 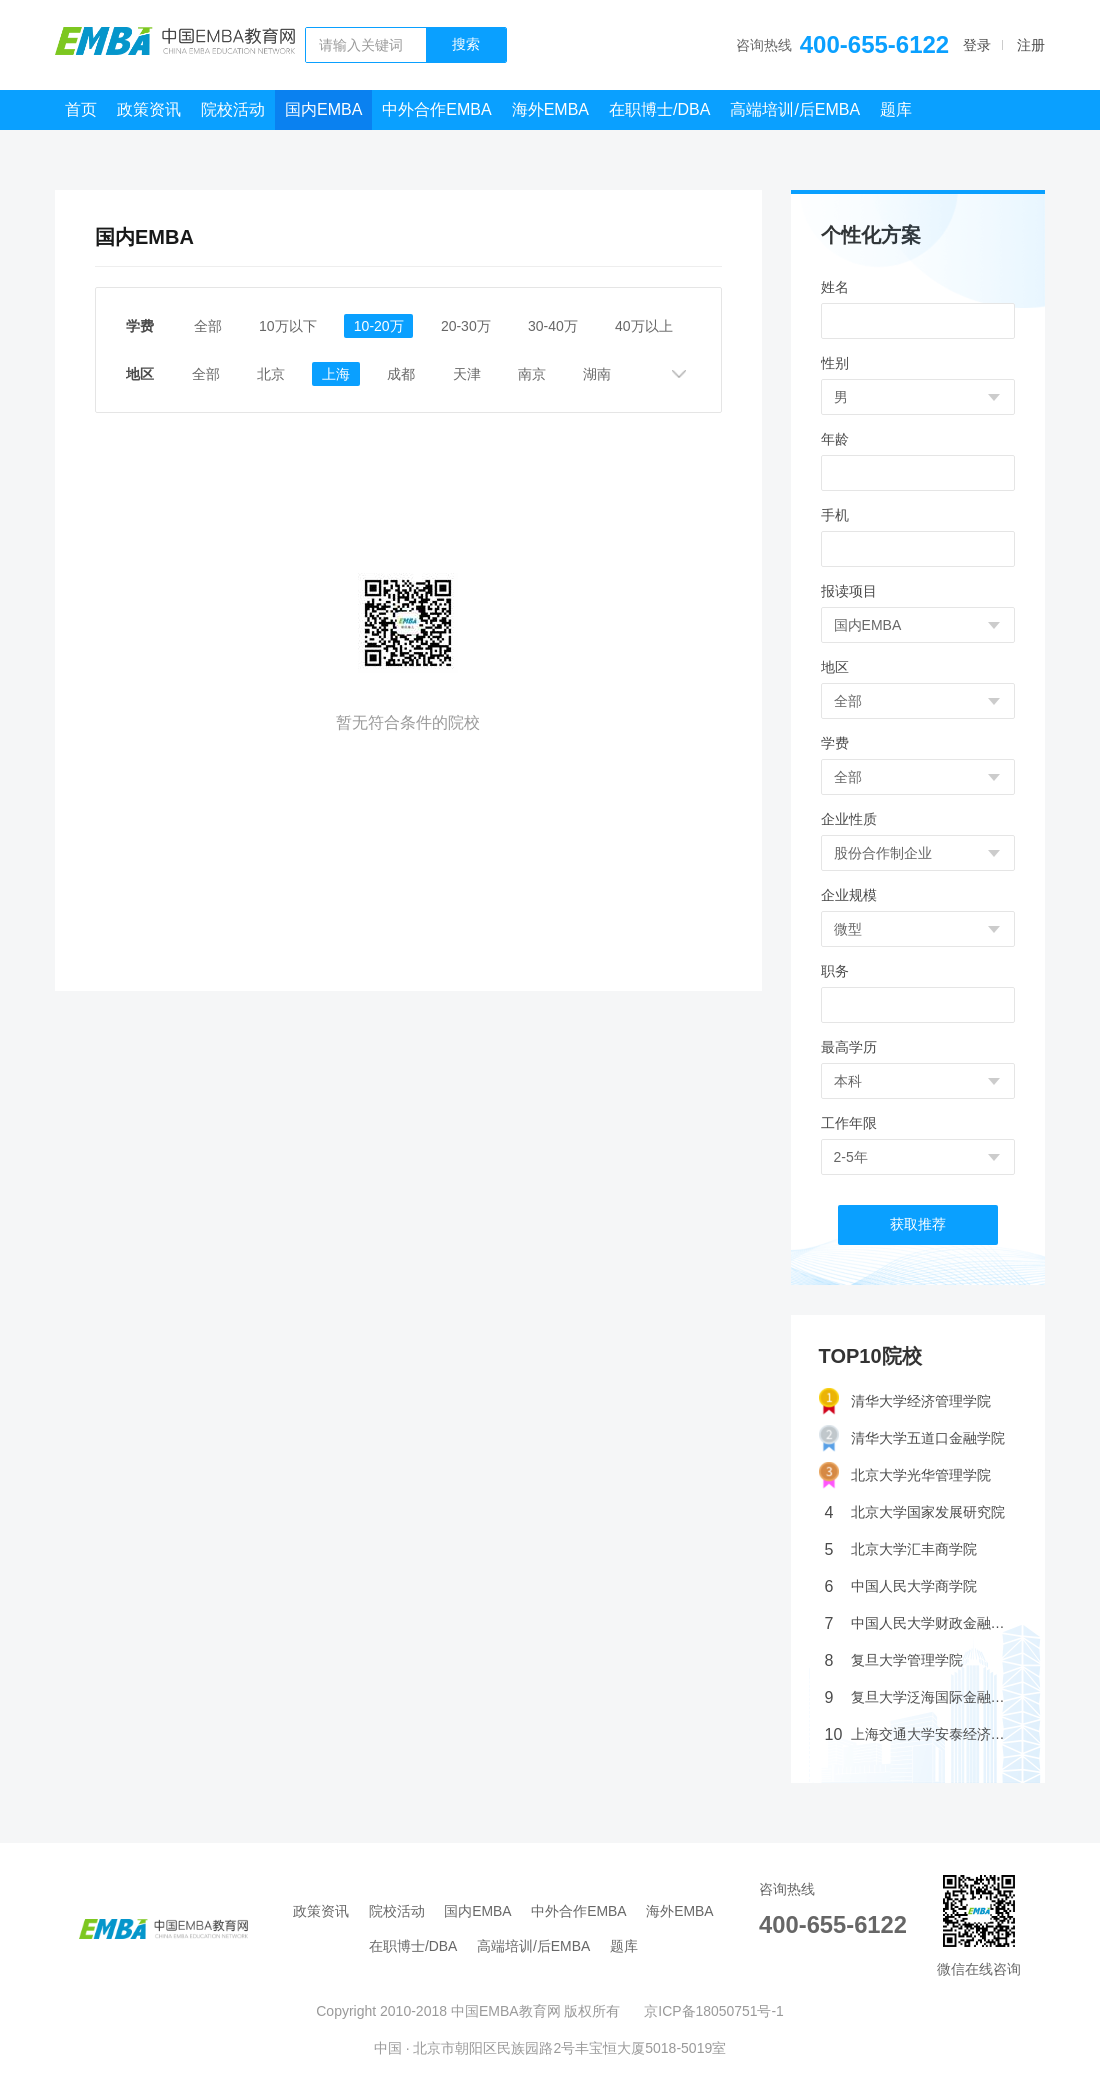 I want to click on 高端培训/后EMBA, so click(x=795, y=109).